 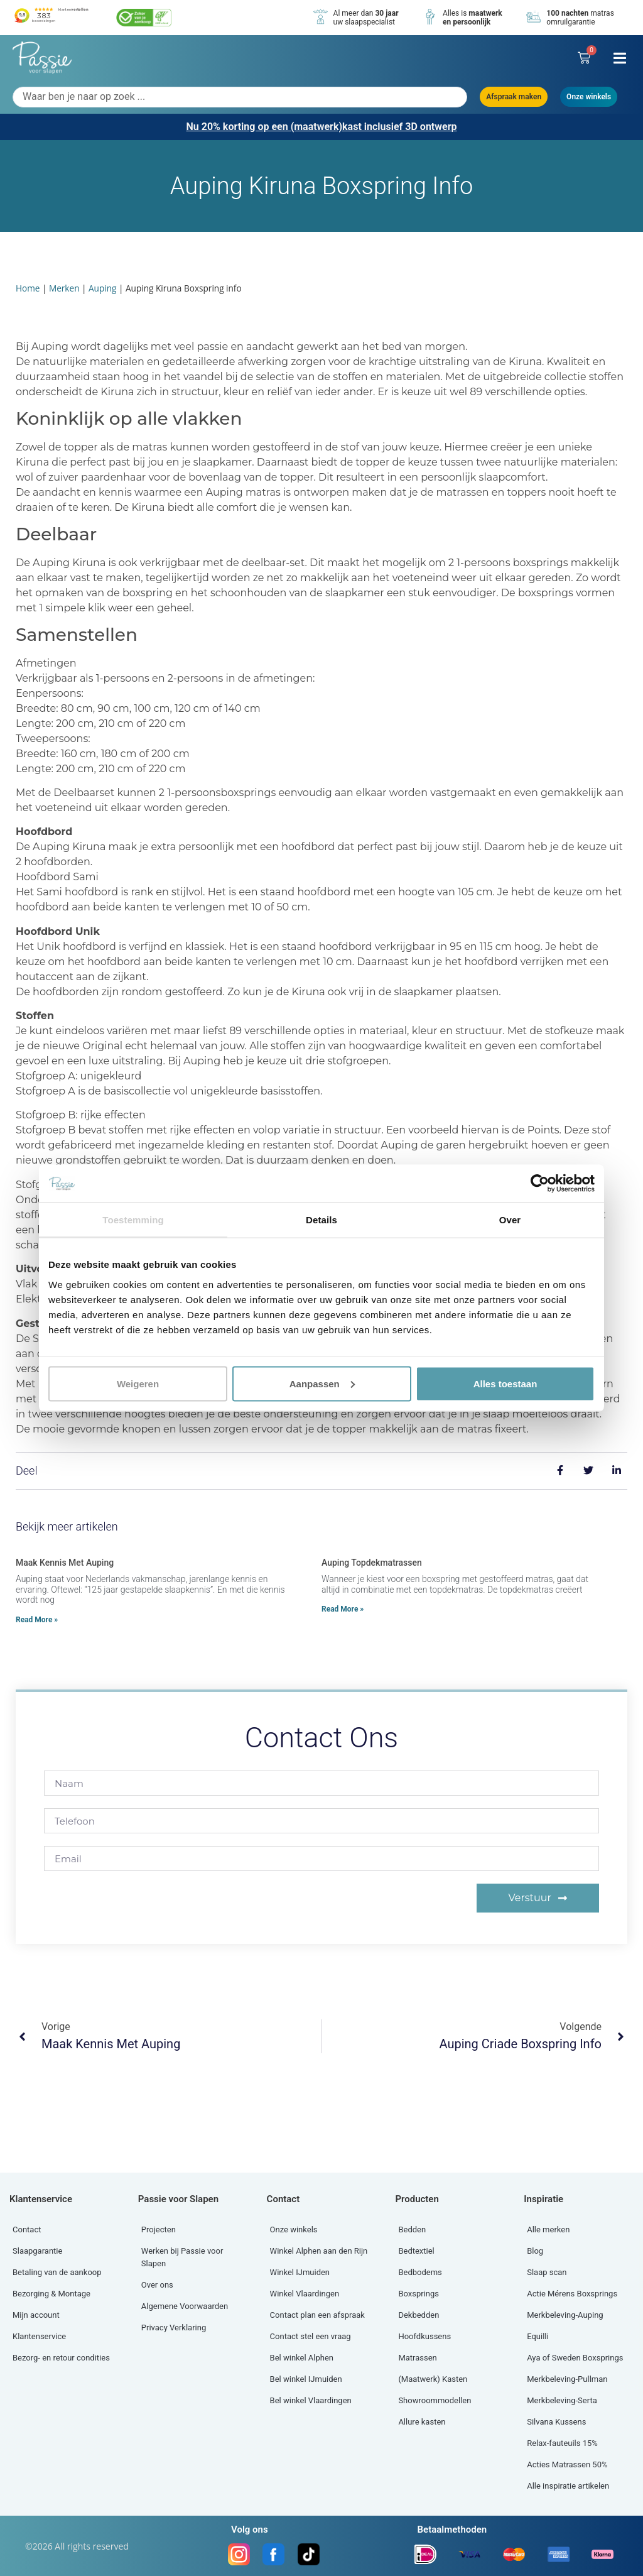 What do you see at coordinates (575, 2357) in the screenshot?
I see `Aya of Sweden Boxsprings` at bounding box center [575, 2357].